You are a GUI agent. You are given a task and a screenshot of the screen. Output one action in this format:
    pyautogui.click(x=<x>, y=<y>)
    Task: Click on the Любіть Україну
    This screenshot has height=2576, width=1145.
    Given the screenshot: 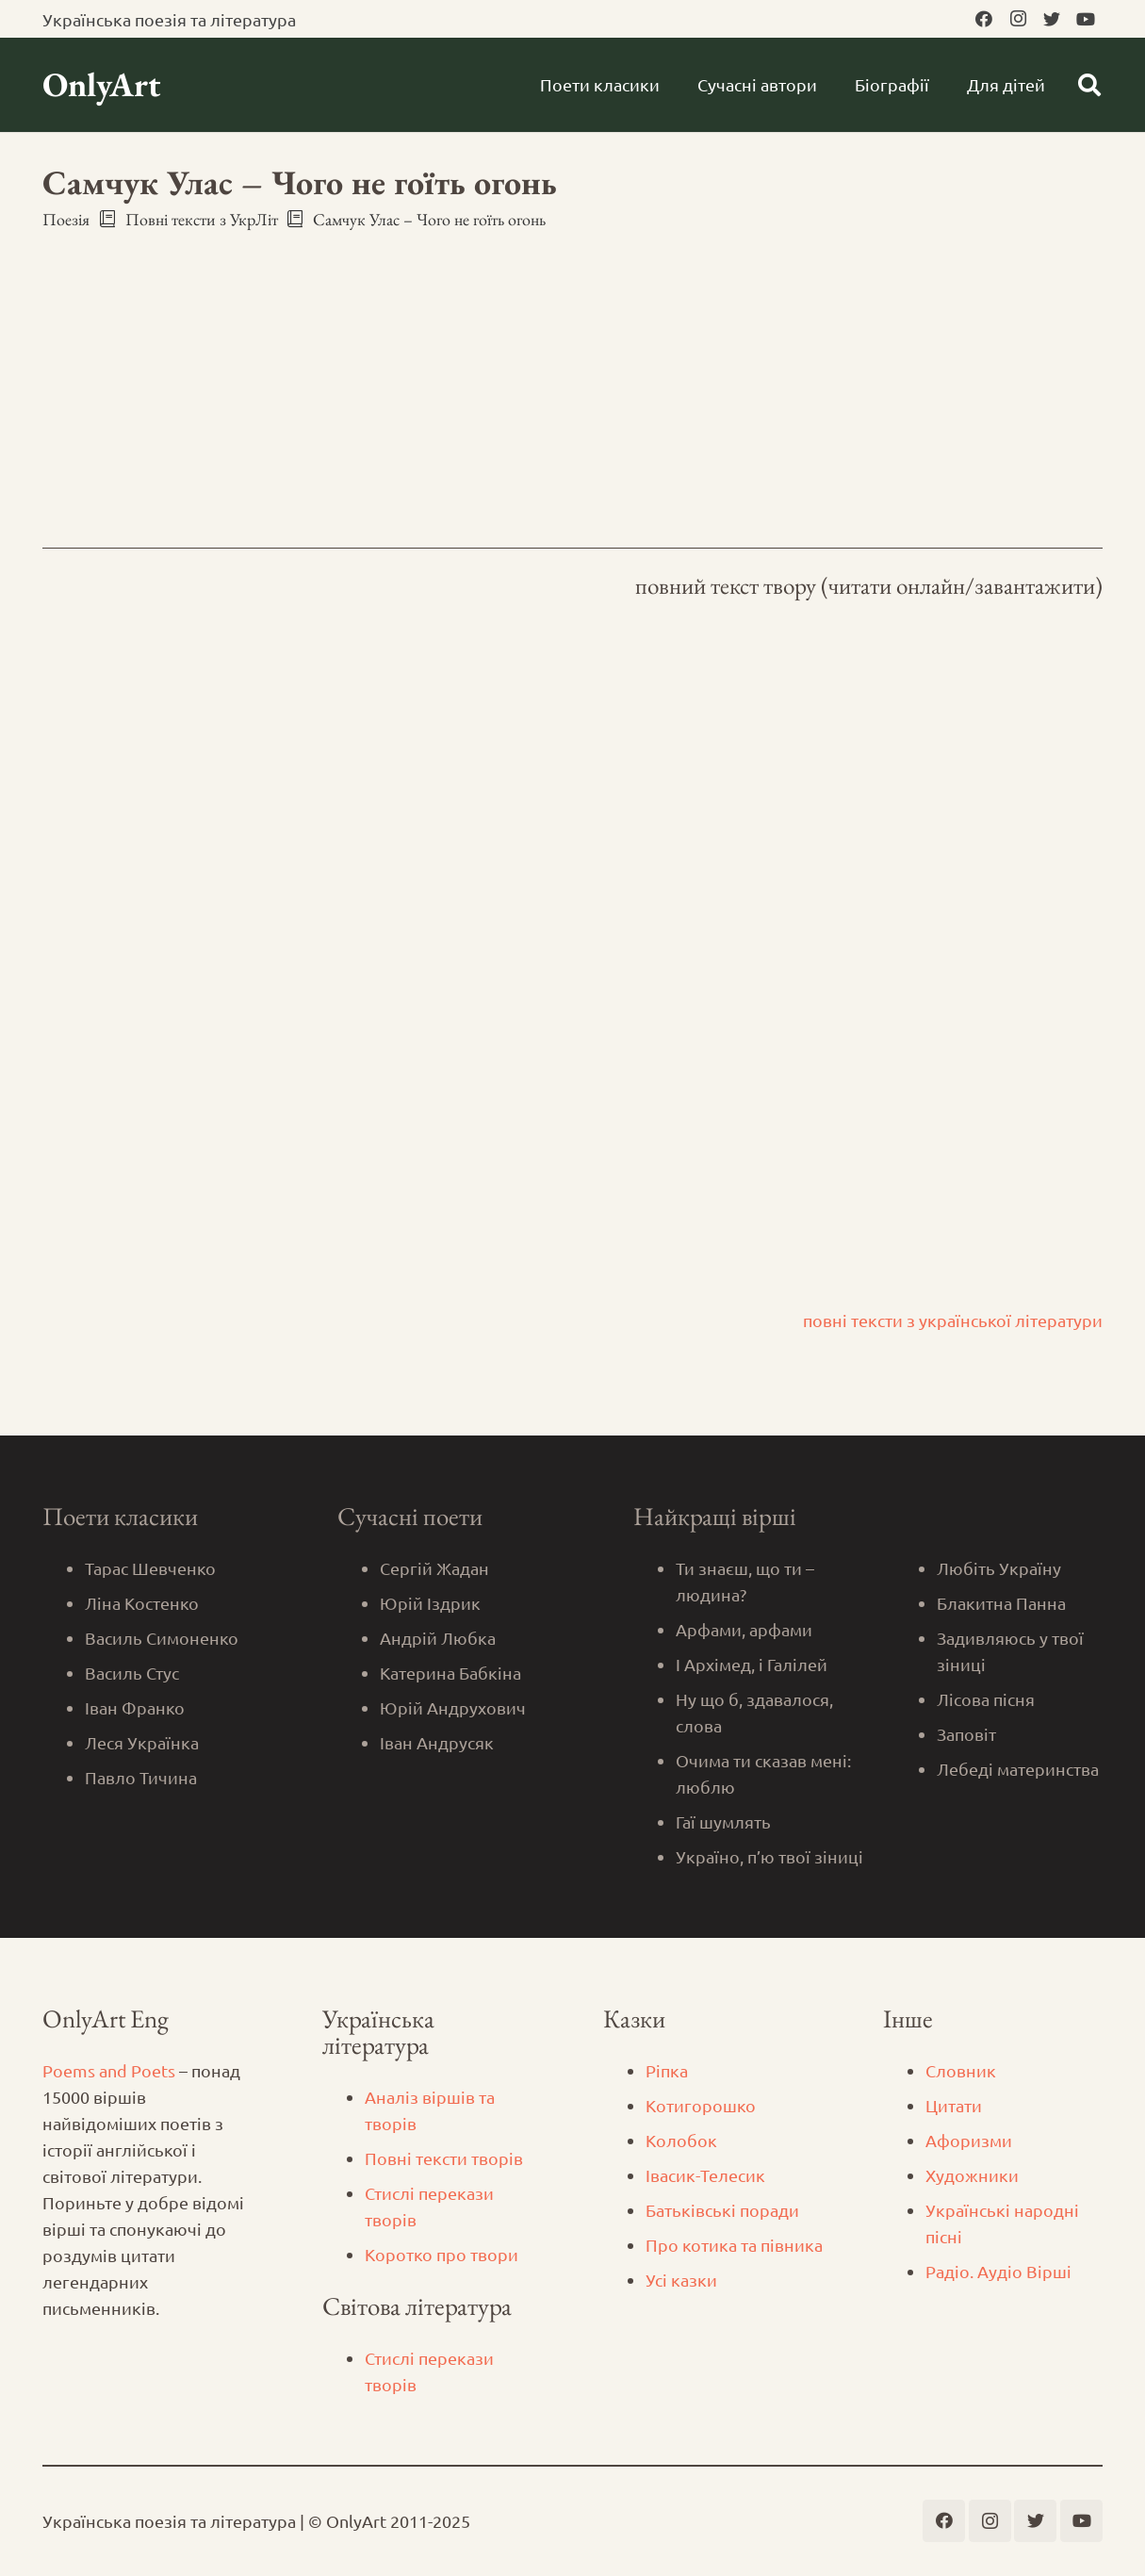 What is the action you would take?
    pyautogui.click(x=999, y=1568)
    